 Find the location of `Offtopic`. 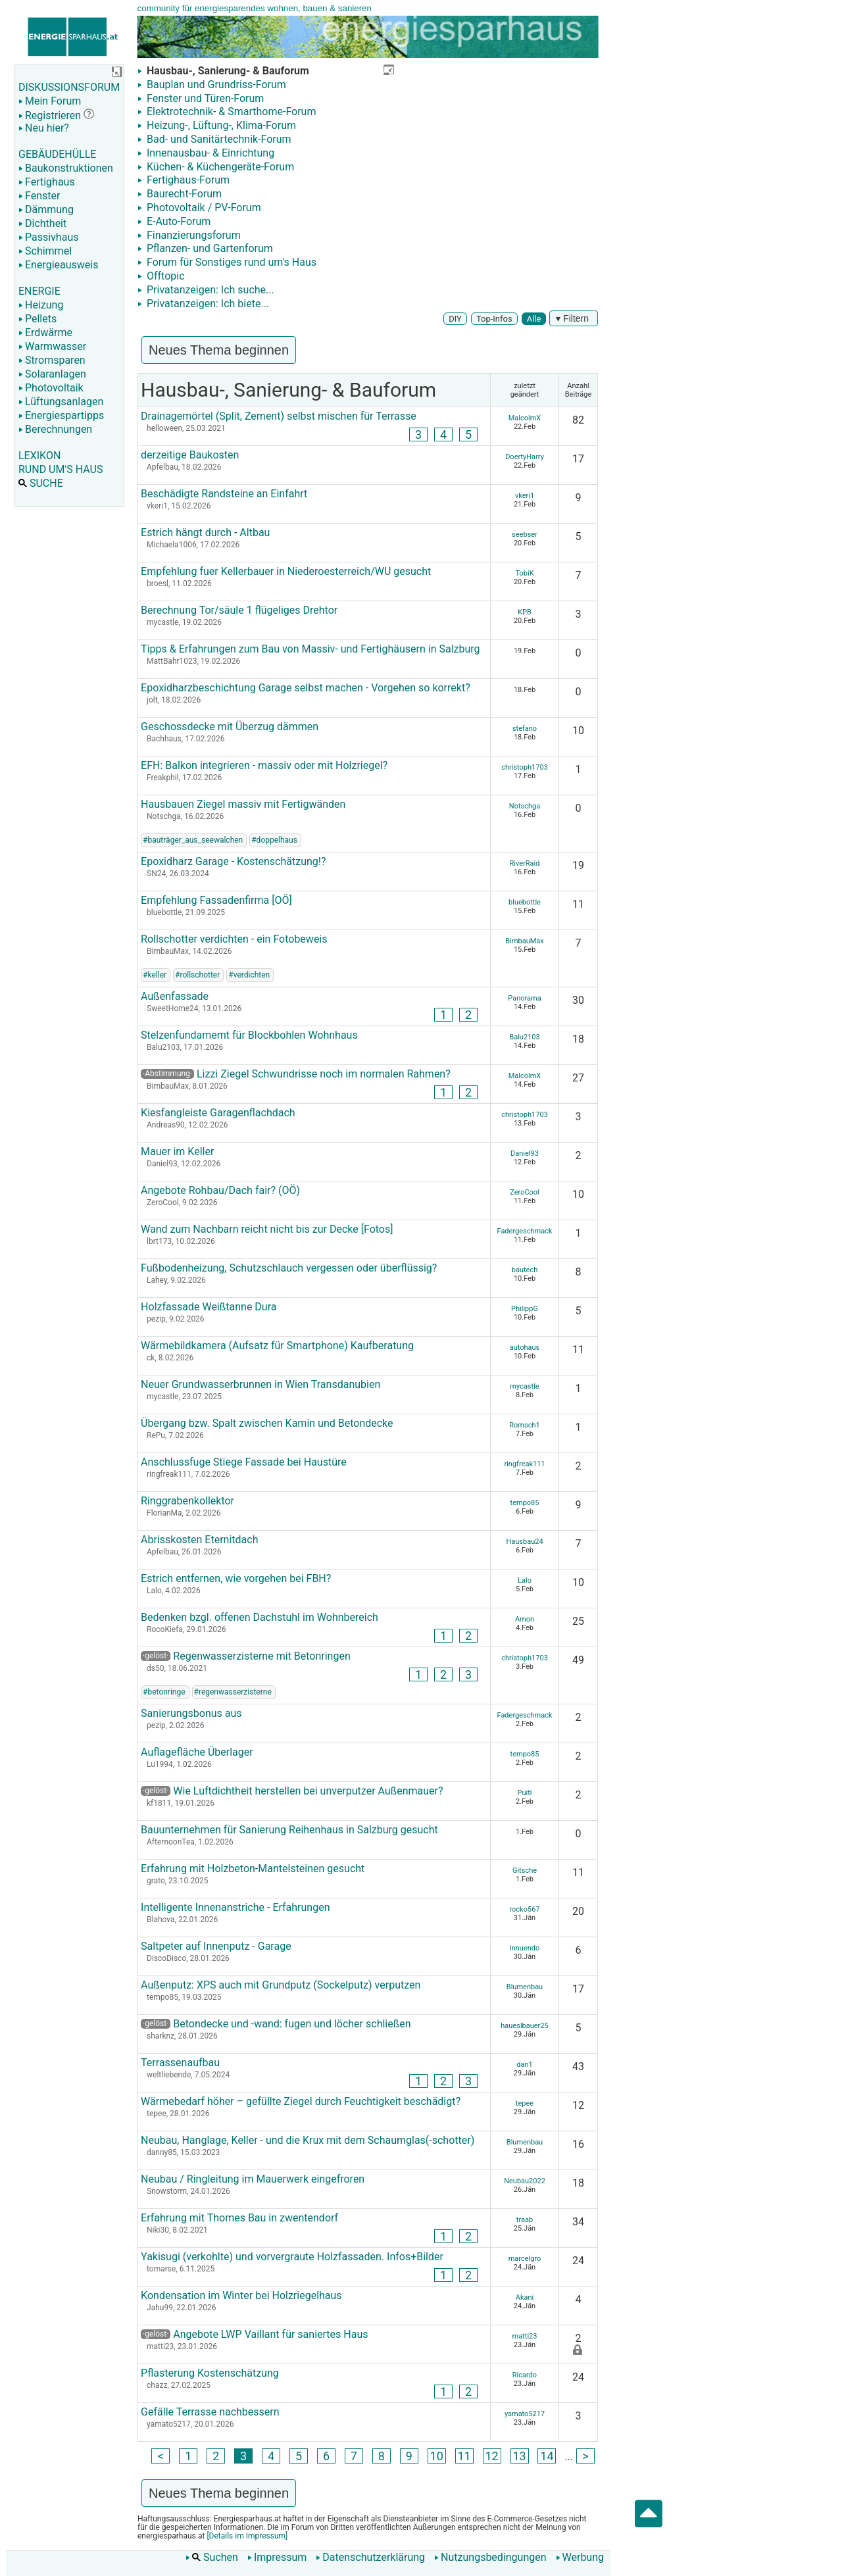

Offtopic is located at coordinates (164, 276).